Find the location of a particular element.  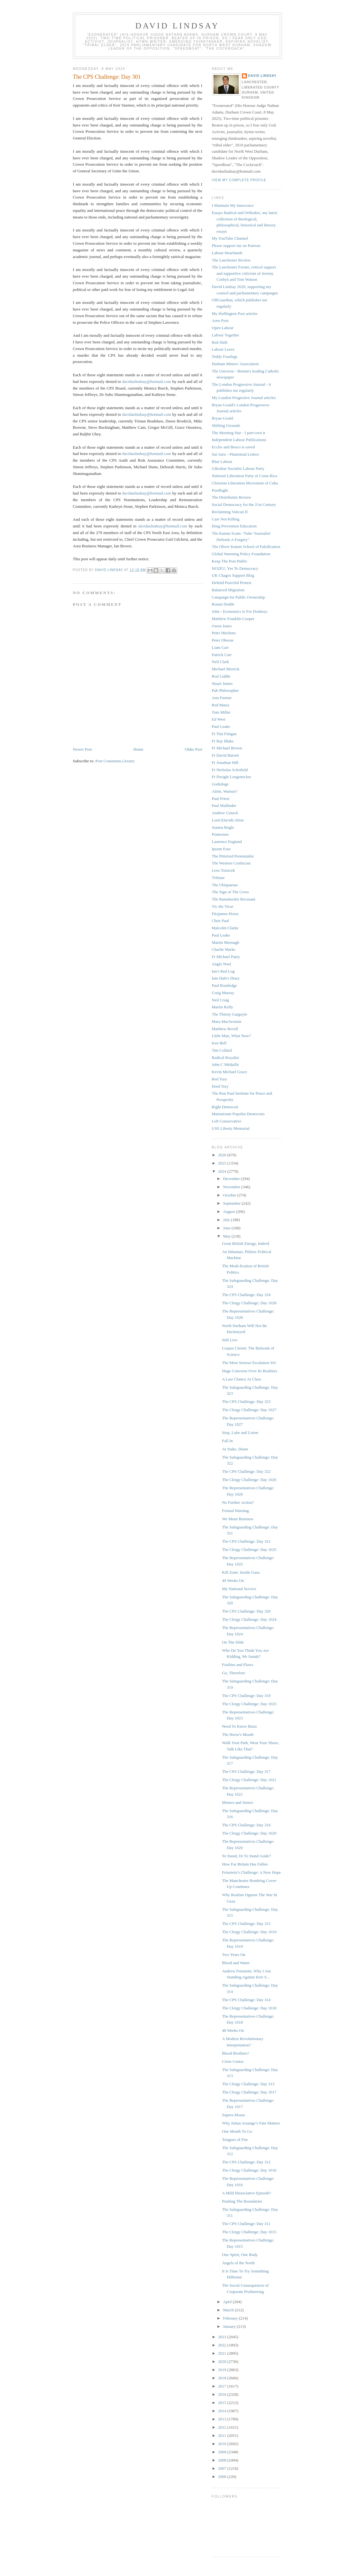

Older Post is located at coordinates (193, 749).